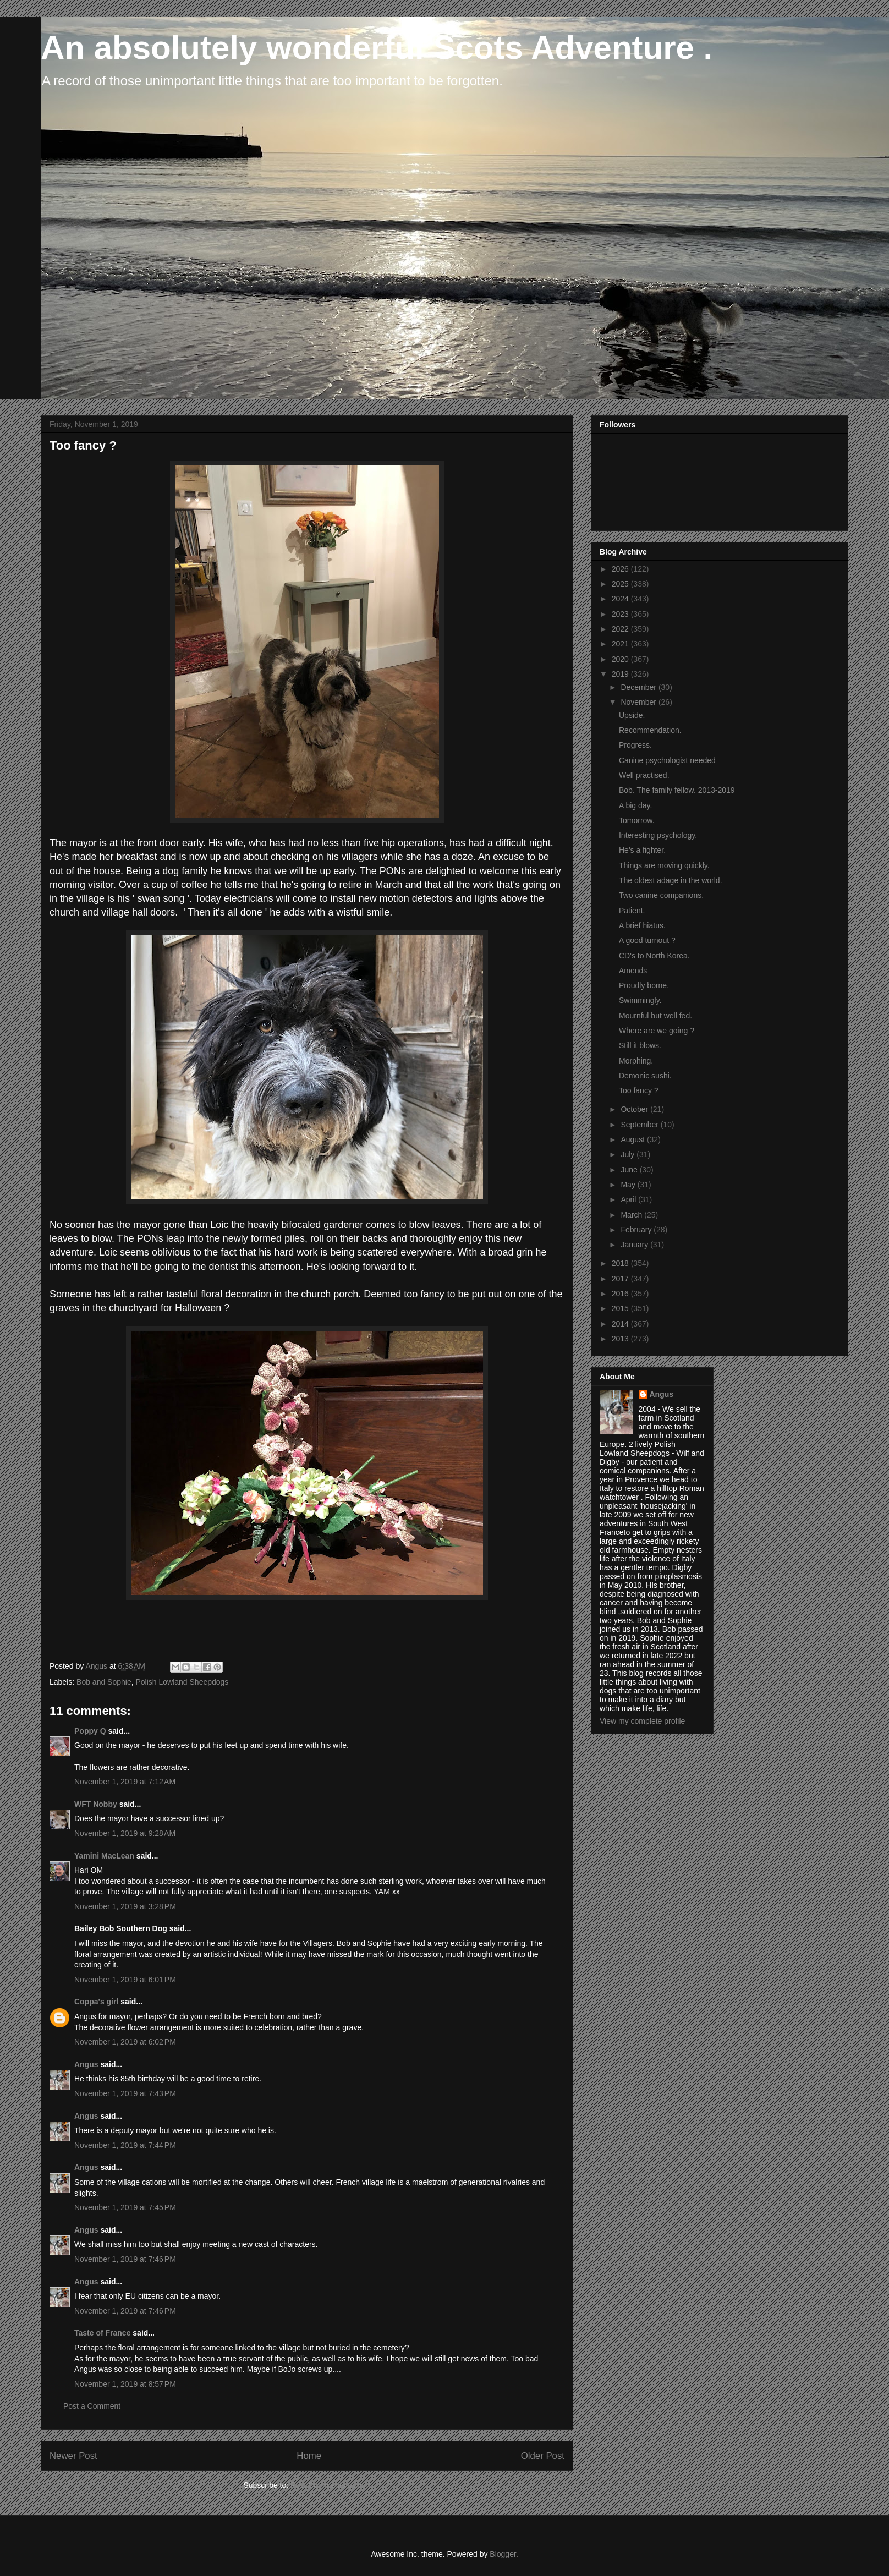 Image resolution: width=889 pixels, height=2576 pixels. I want to click on 2013, so click(621, 1338).